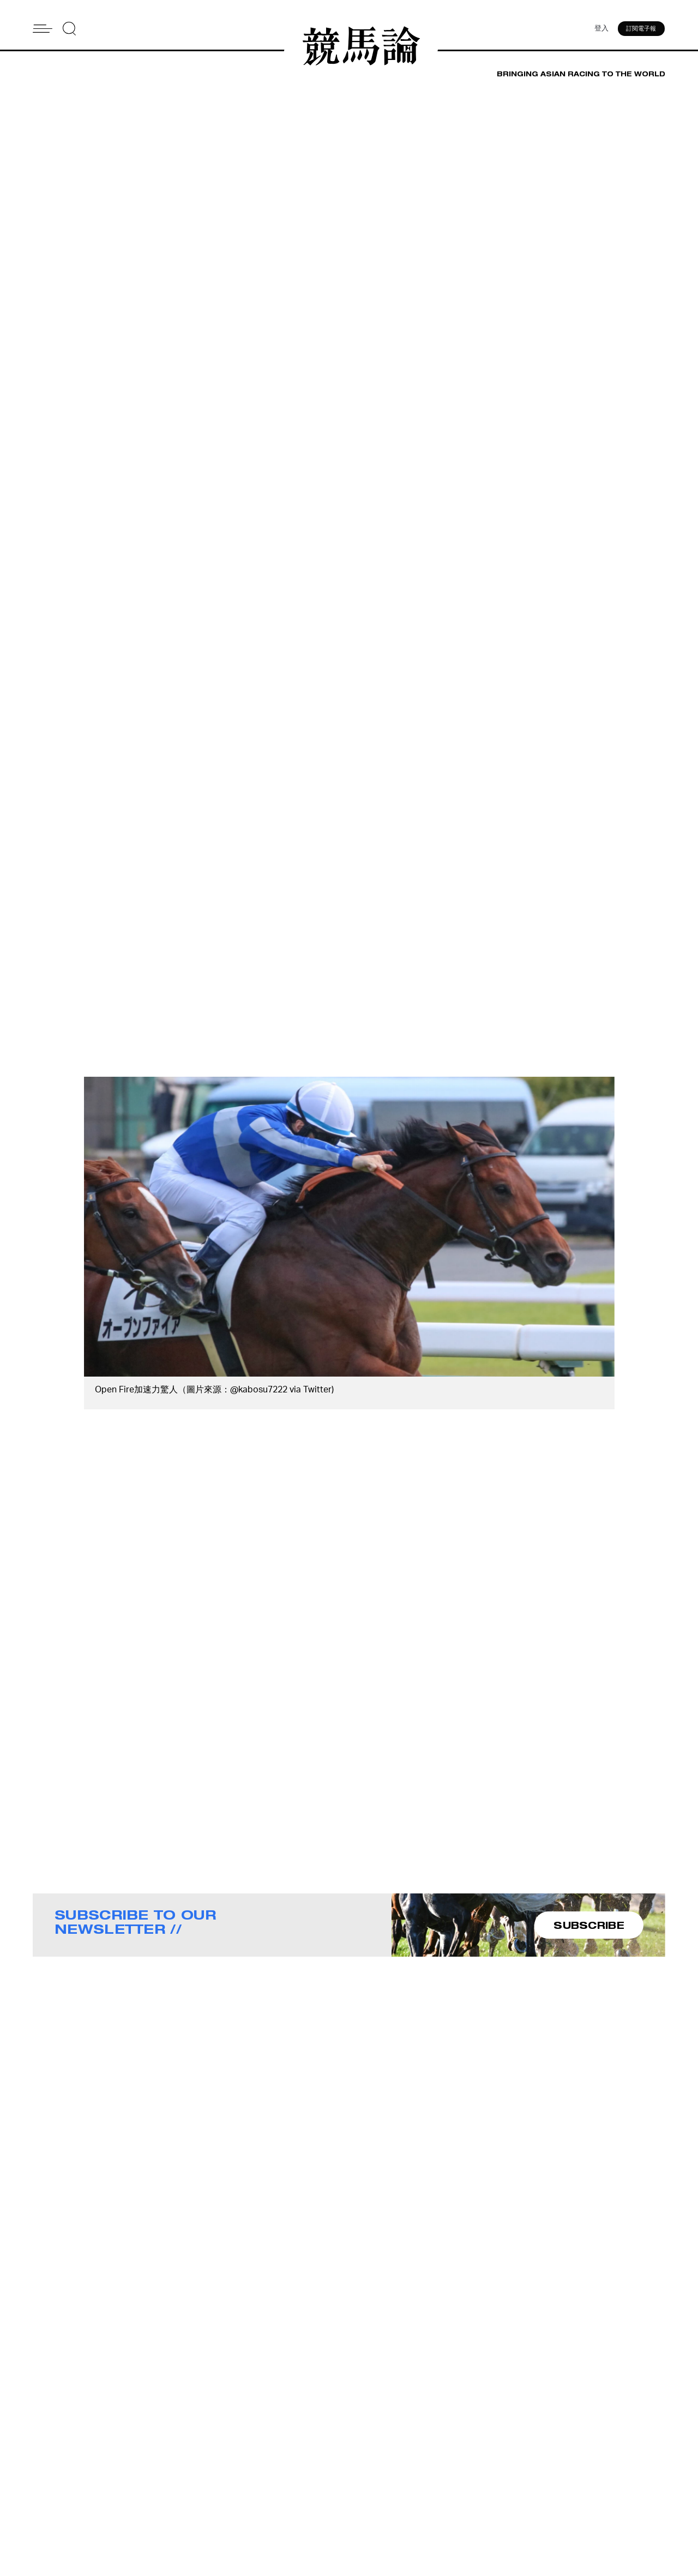 Image resolution: width=698 pixels, height=2576 pixels. I want to click on About, so click(362, 2465).